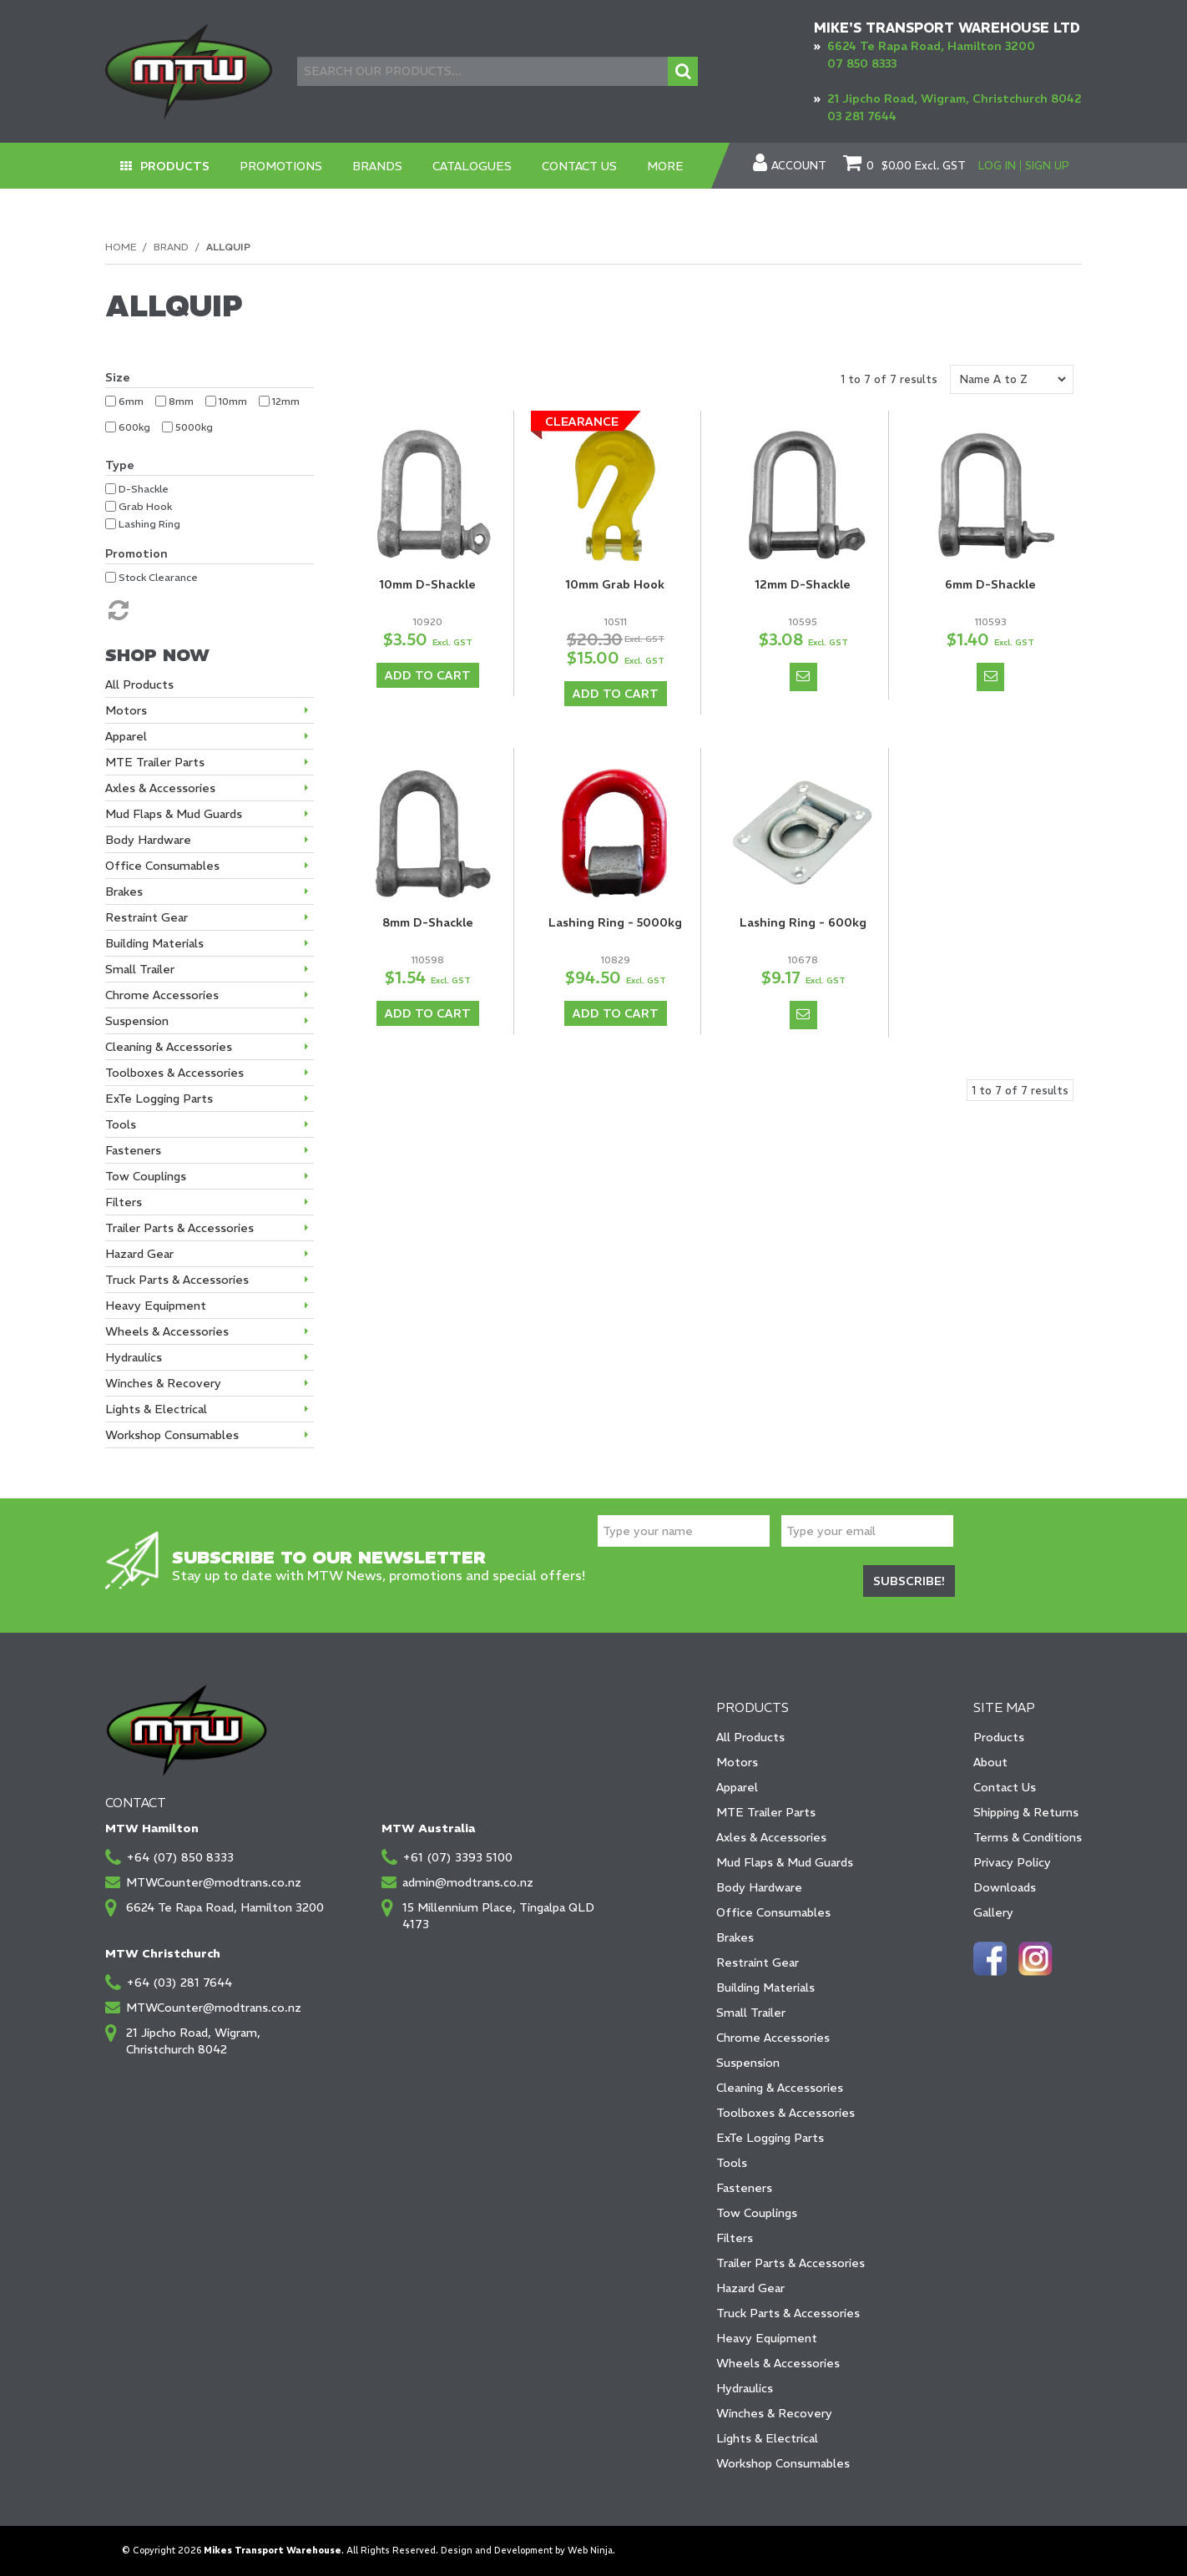  I want to click on Filters, so click(734, 2237).